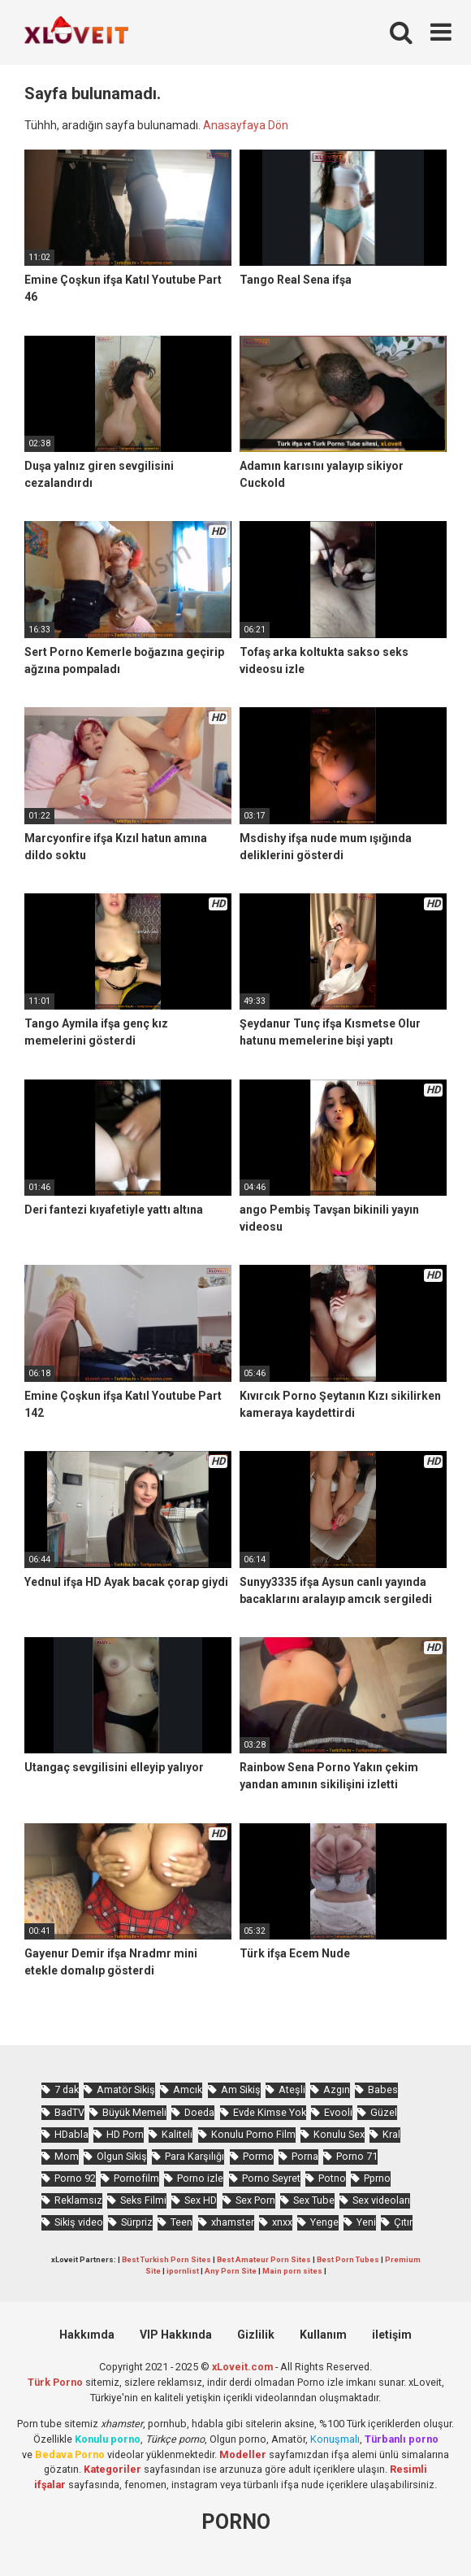 The width and height of the screenshot is (471, 2576). What do you see at coordinates (269, 2112) in the screenshot?
I see `Evde Kimse Yok [Evde Kimse Yok (1.244 öge)]` at bounding box center [269, 2112].